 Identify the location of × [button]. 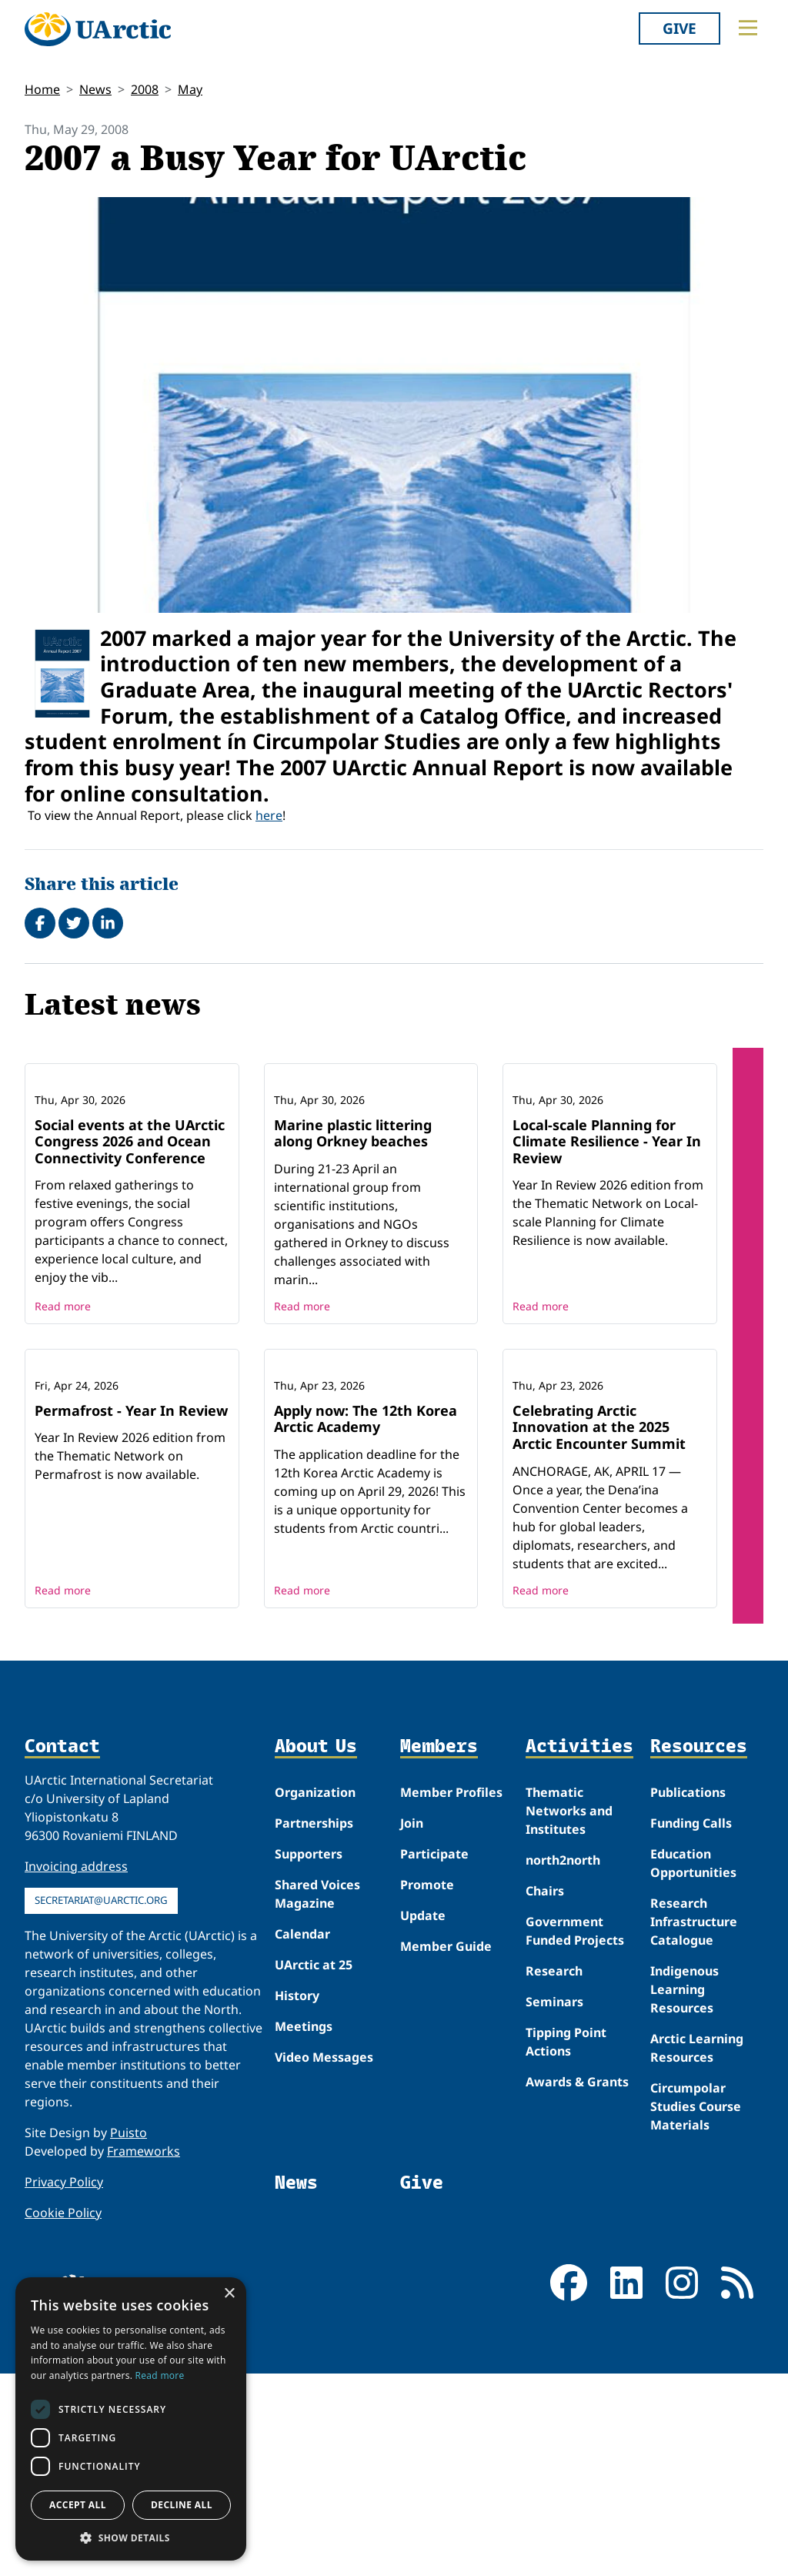
(229, 2294).